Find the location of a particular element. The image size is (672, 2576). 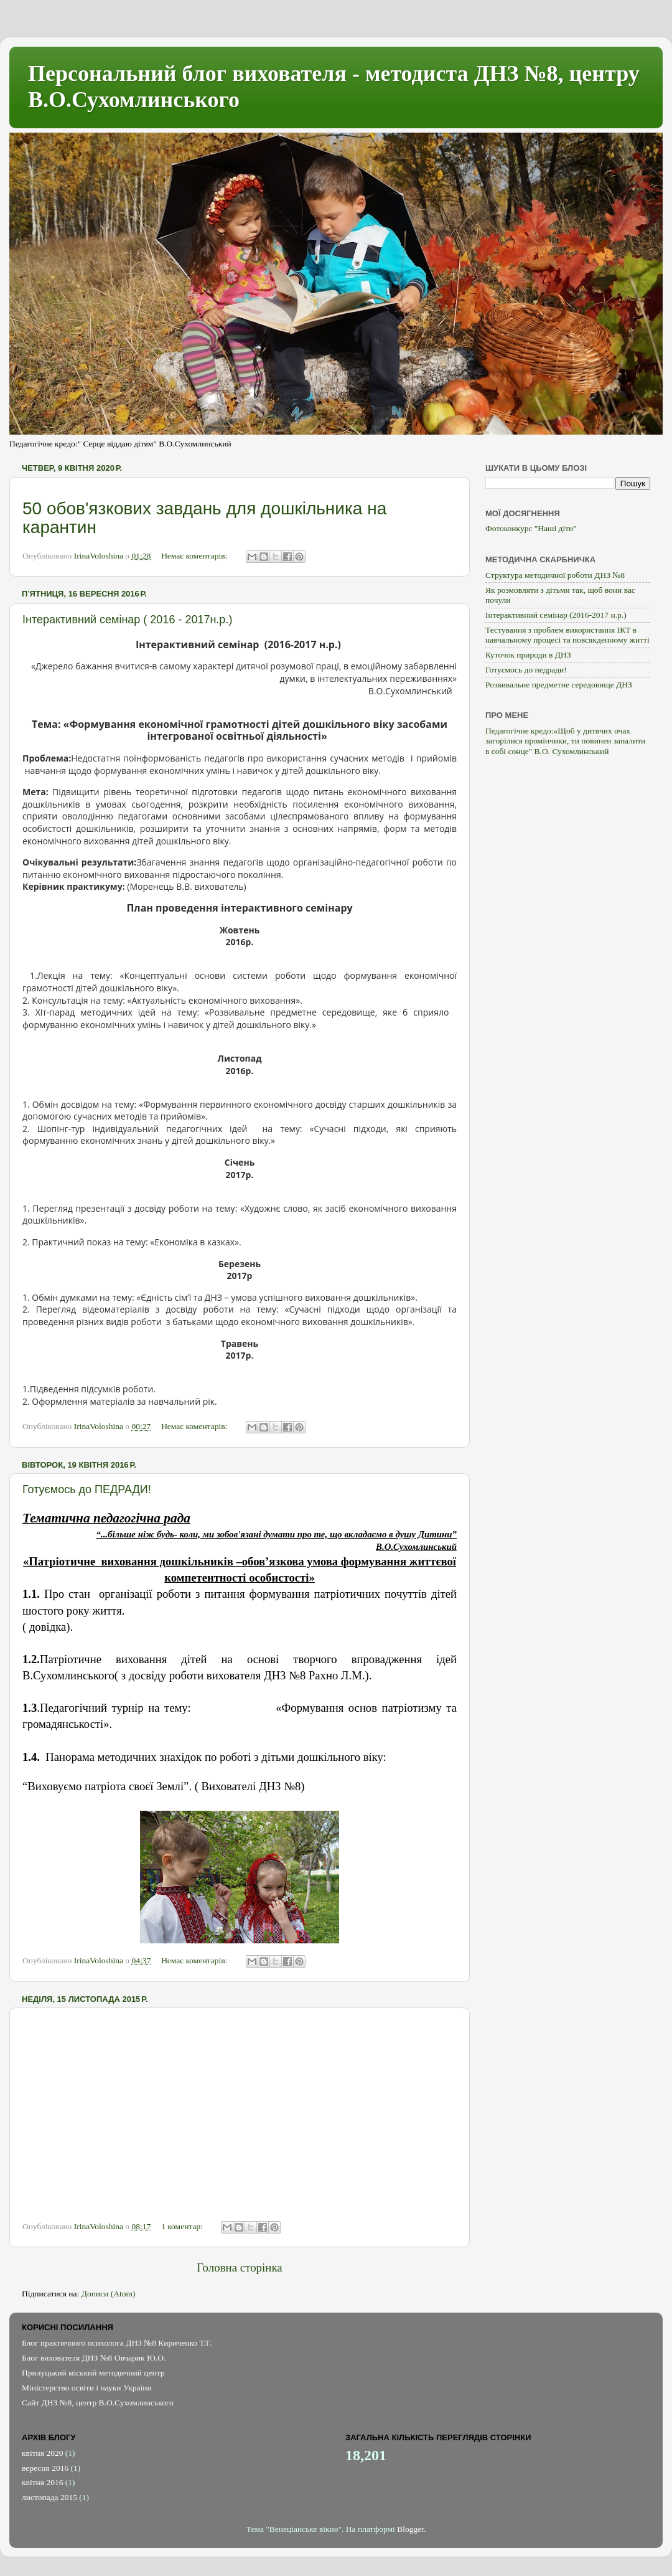

Куточок природи в ДНЗ is located at coordinates (528, 654).